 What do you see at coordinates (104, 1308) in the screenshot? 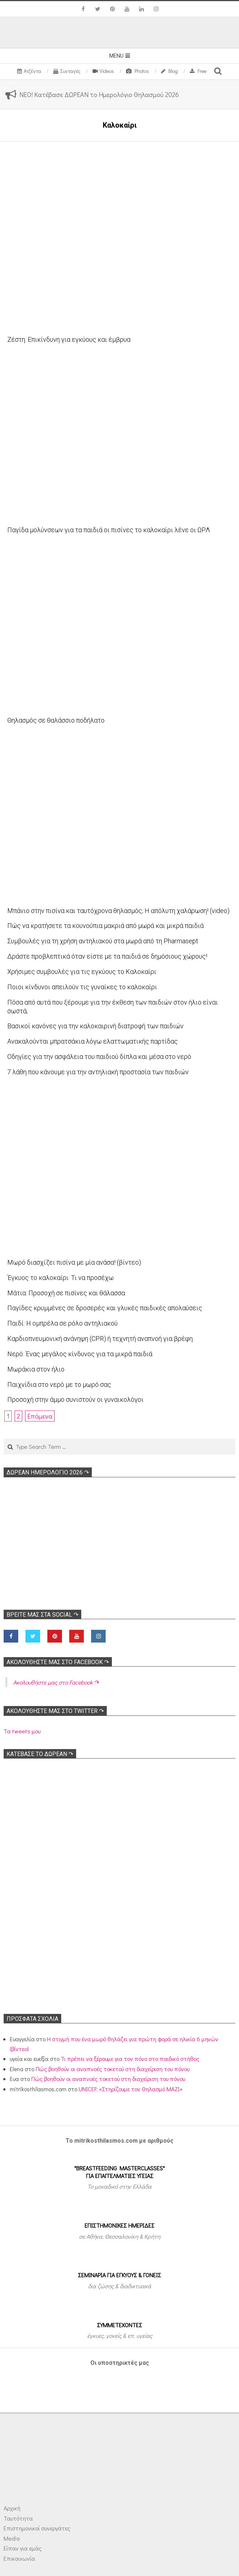
I see `Παγίδες κρυμμένες σε δροσερές και γλυκές παιδικές απολαύσεις` at bounding box center [104, 1308].